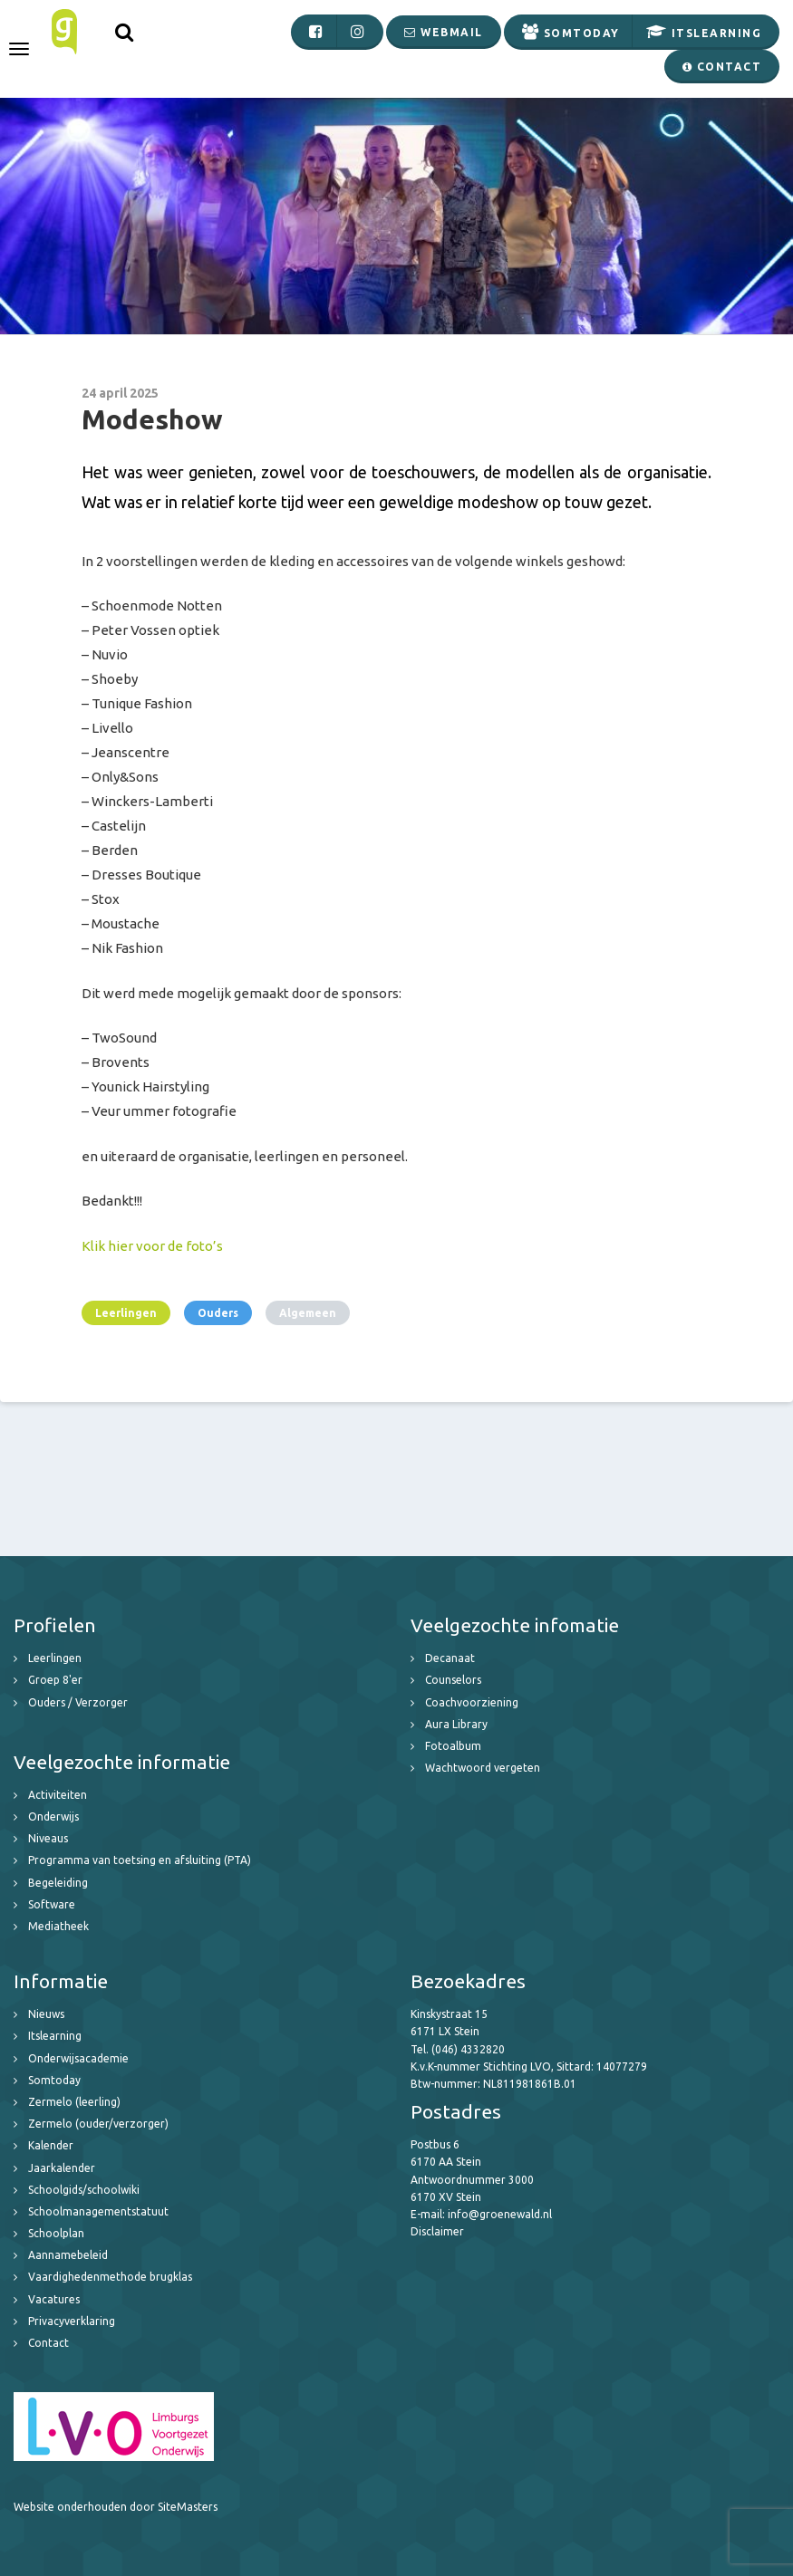 This screenshot has height=2576, width=793. Describe the element at coordinates (54, 2299) in the screenshot. I see `Vacatures` at that location.